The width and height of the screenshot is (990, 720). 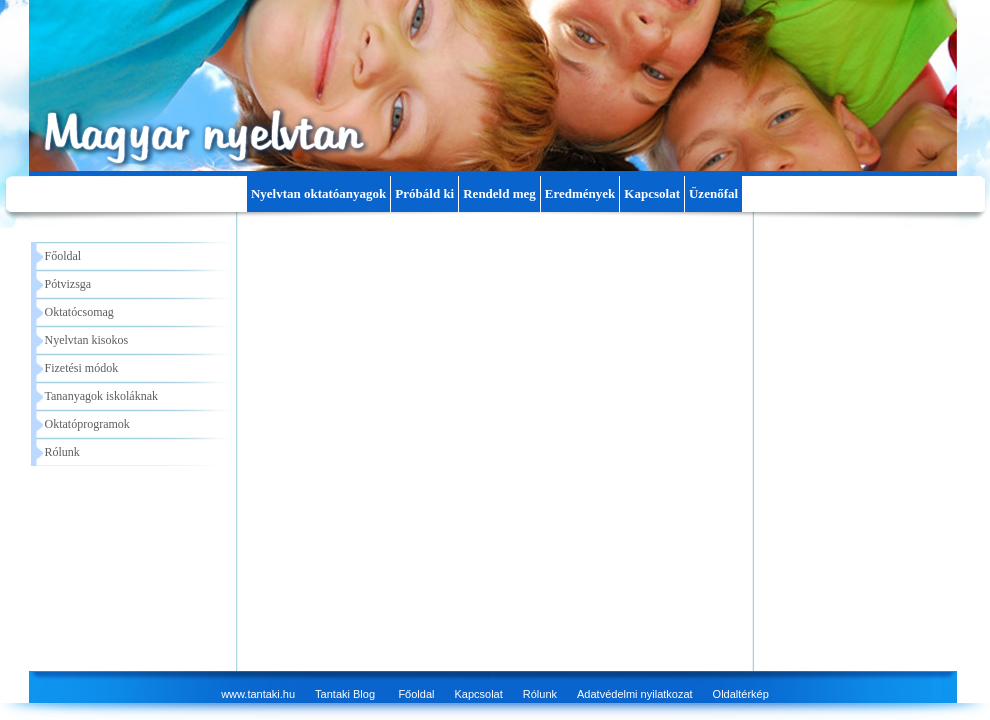 I want to click on Oktatócsomag, so click(x=79, y=312).